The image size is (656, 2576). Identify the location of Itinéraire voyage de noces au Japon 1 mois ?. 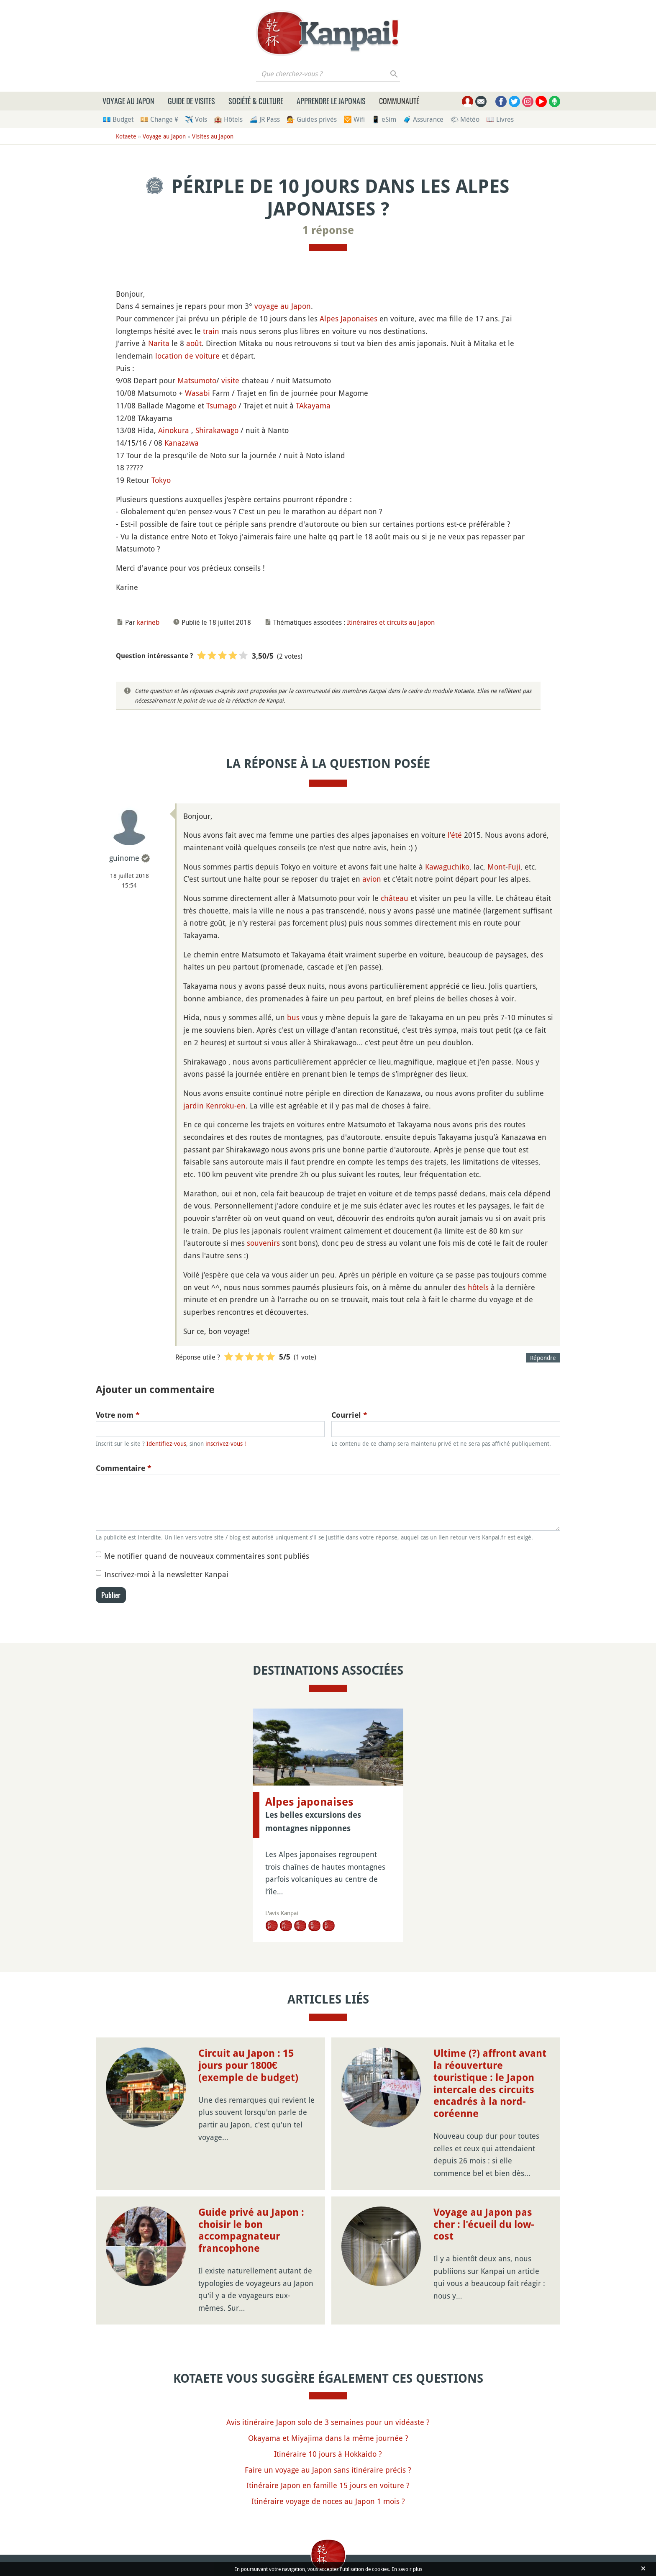
(328, 2501).